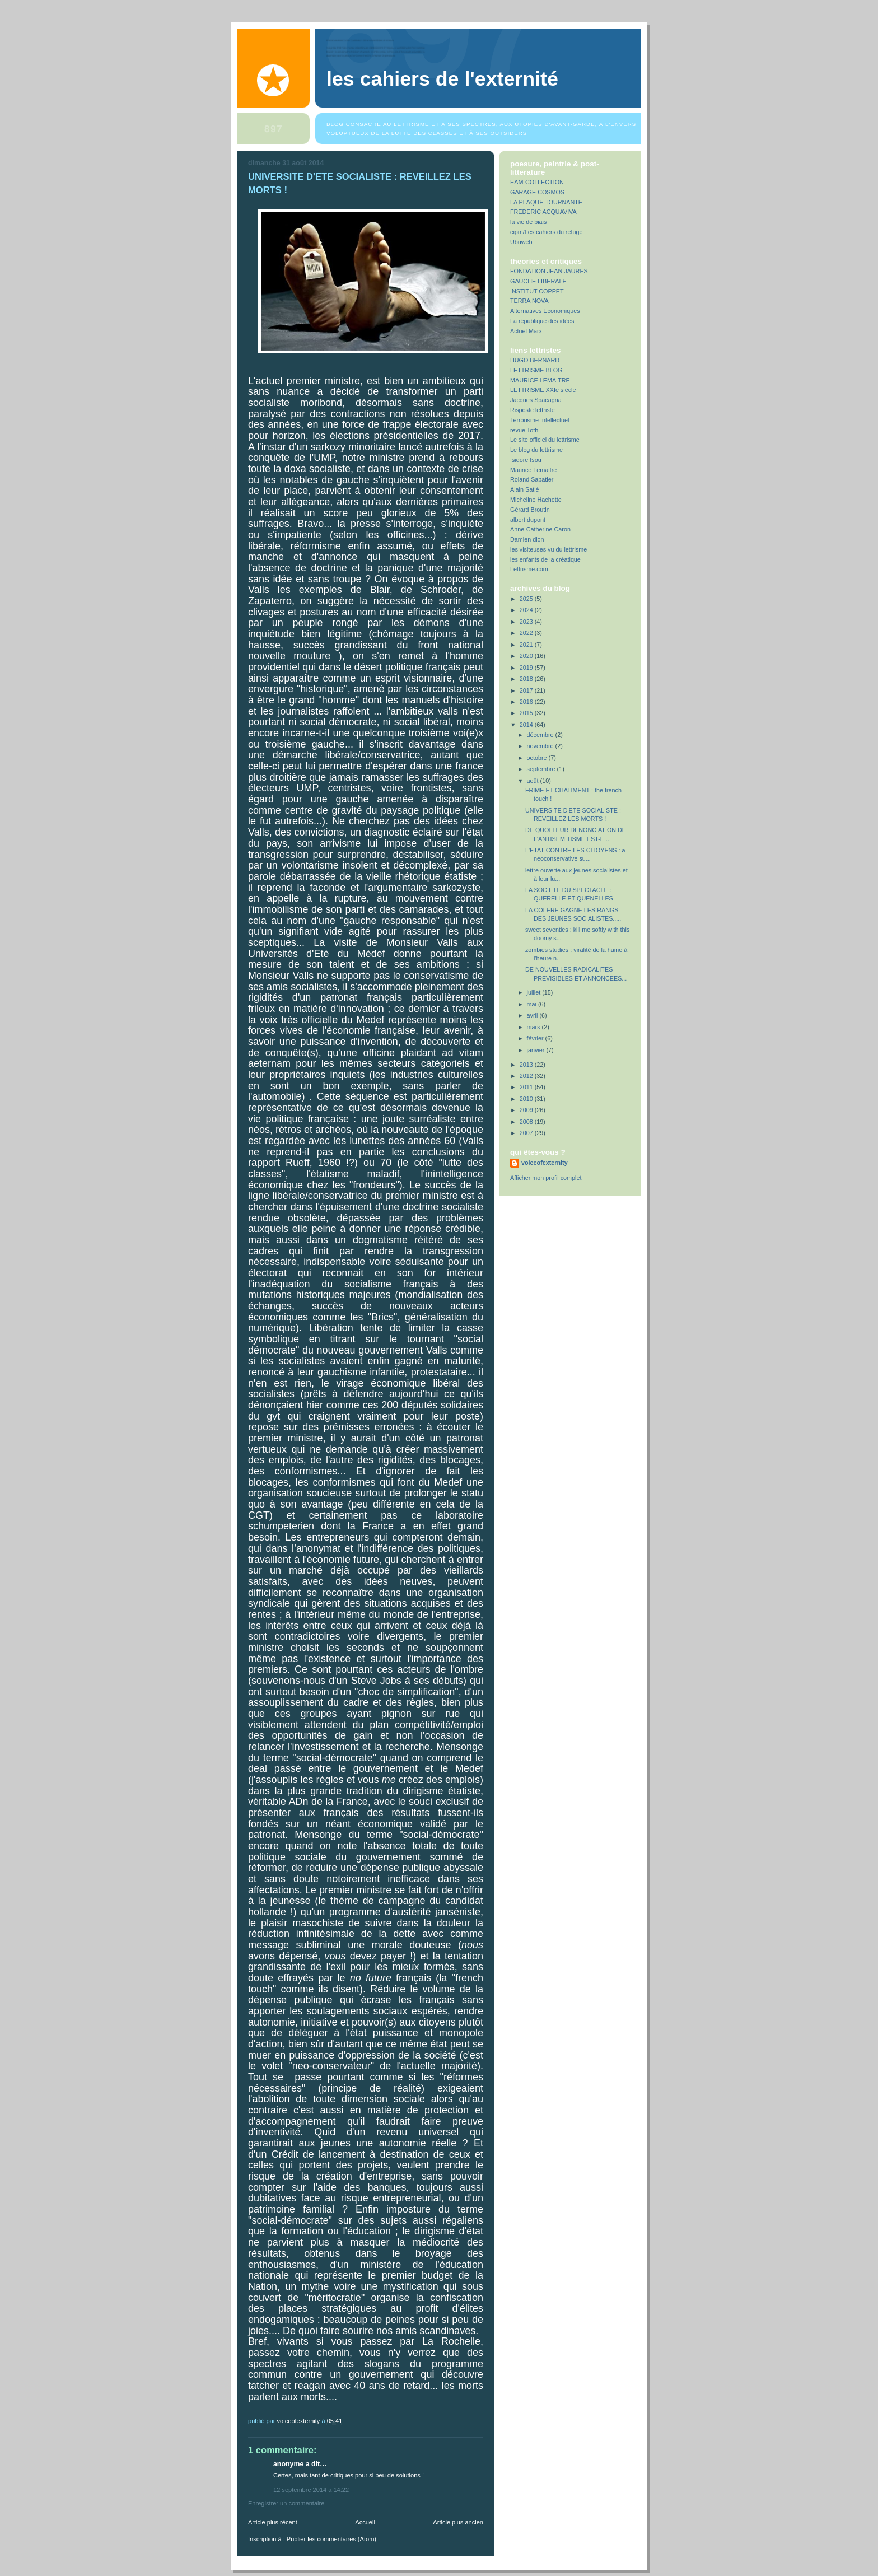 The width and height of the screenshot is (878, 2576). Describe the element at coordinates (272, 2522) in the screenshot. I see `Article plus récent` at that location.